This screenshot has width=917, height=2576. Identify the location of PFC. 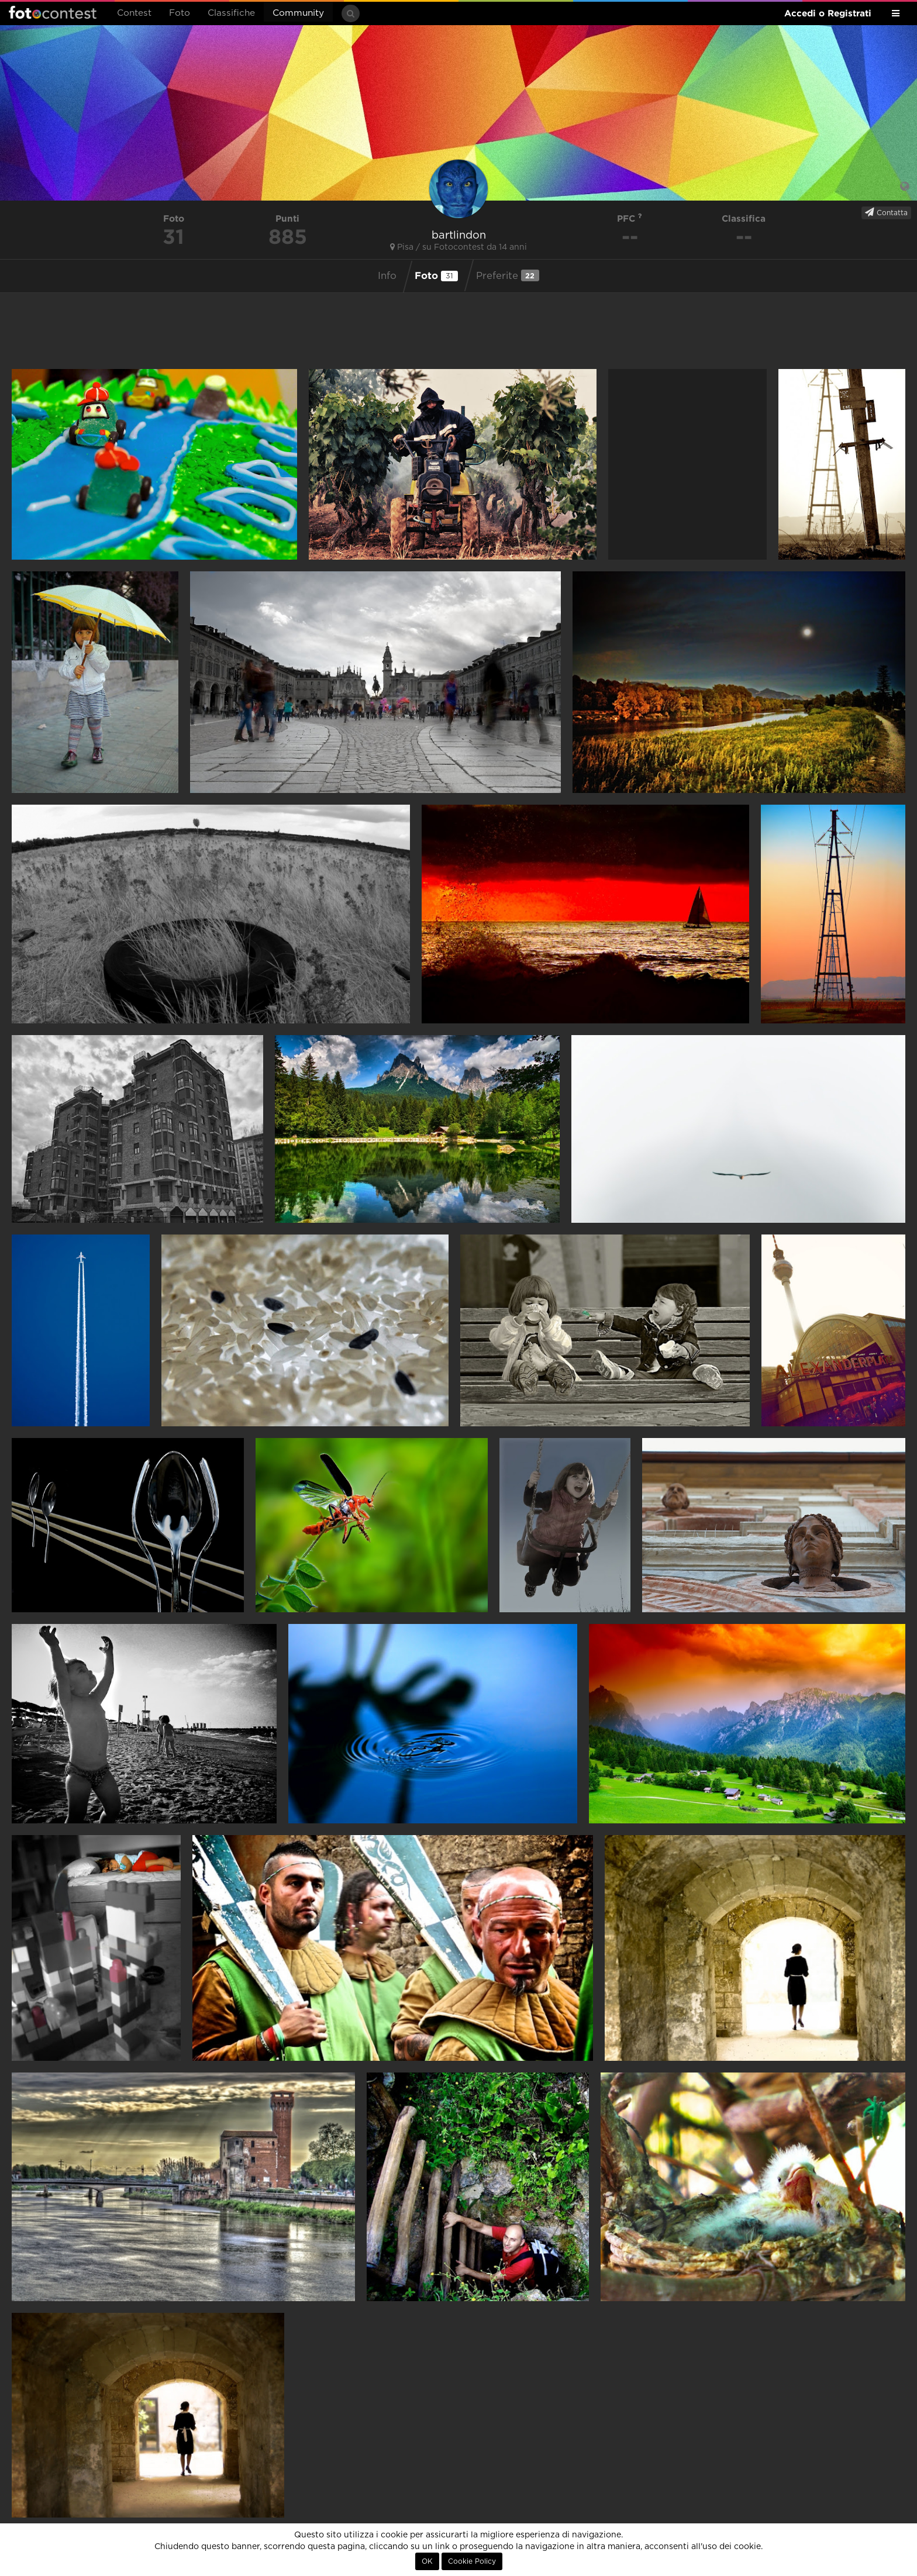
(629, 218).